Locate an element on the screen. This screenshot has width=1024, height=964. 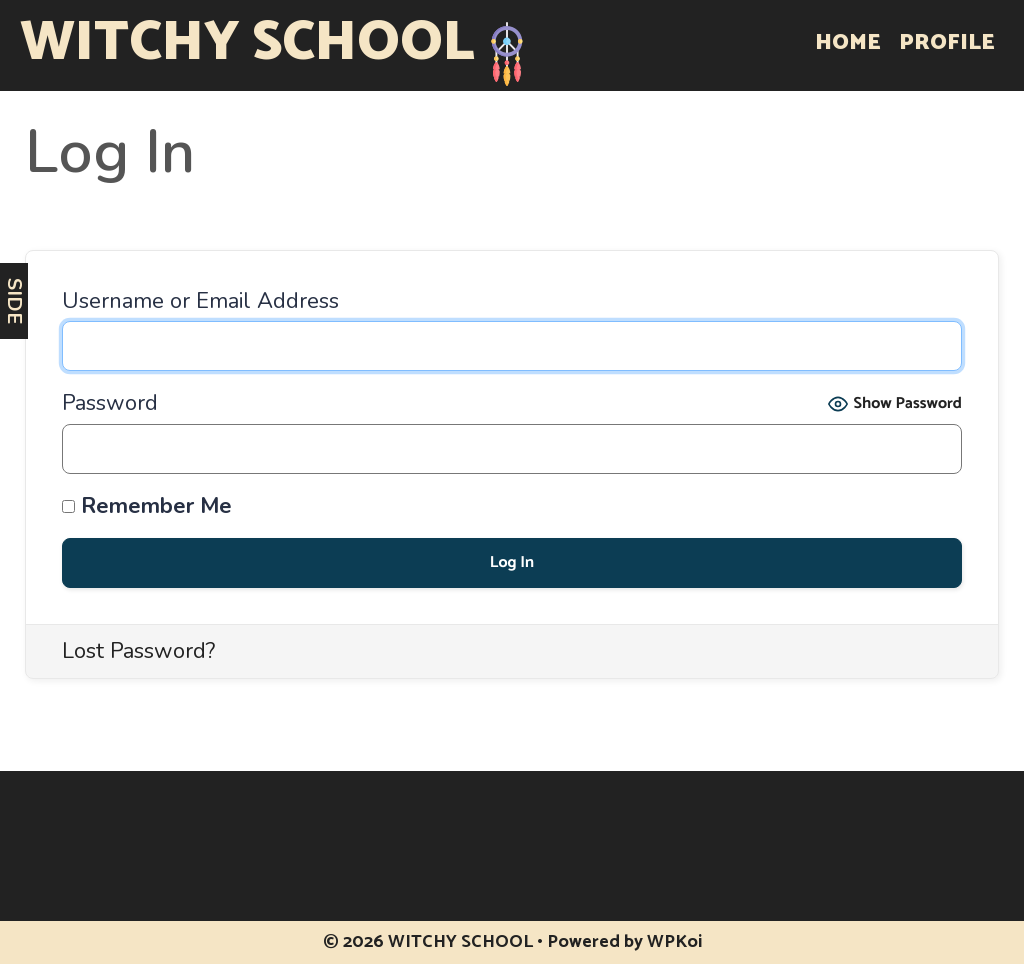
Username or Email Address is located at coordinates (200, 301).